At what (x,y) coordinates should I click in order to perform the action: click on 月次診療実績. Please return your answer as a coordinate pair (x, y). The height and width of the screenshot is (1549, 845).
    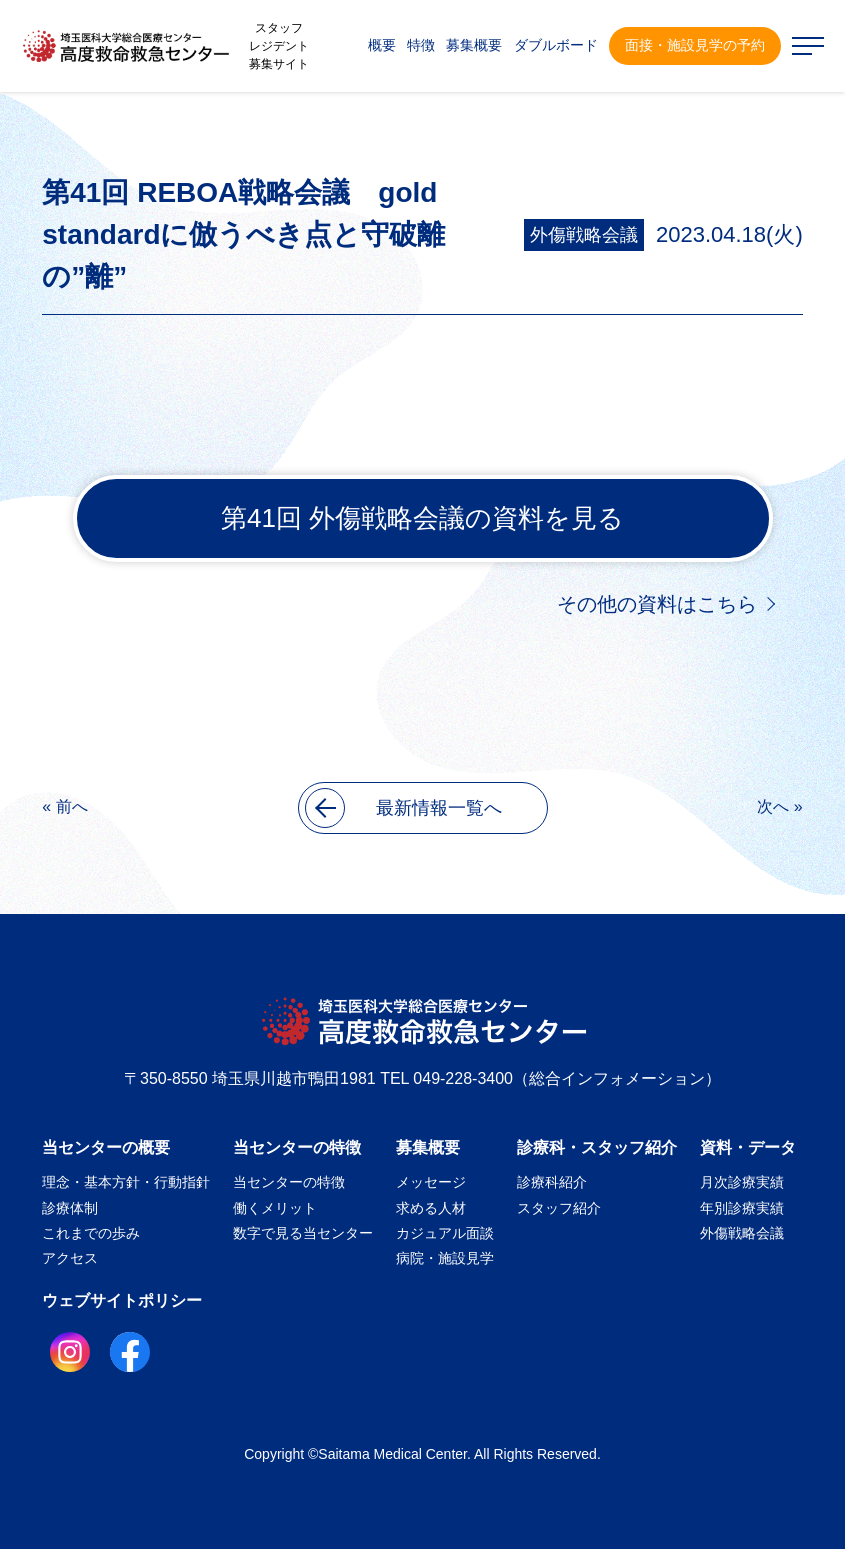
    Looking at the image, I should click on (742, 1182).